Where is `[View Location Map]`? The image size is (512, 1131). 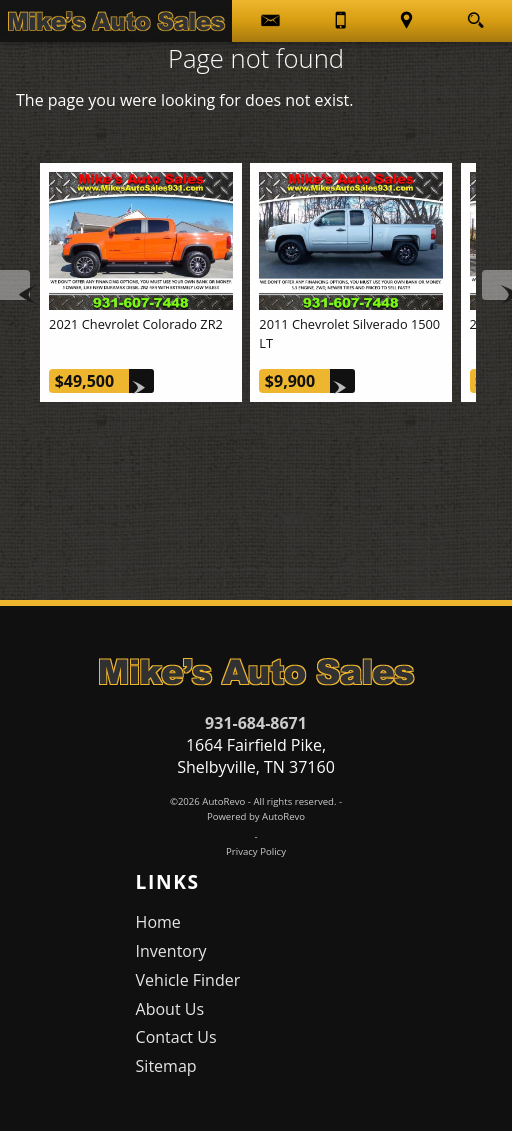
[View Location Map] is located at coordinates (406, 21).